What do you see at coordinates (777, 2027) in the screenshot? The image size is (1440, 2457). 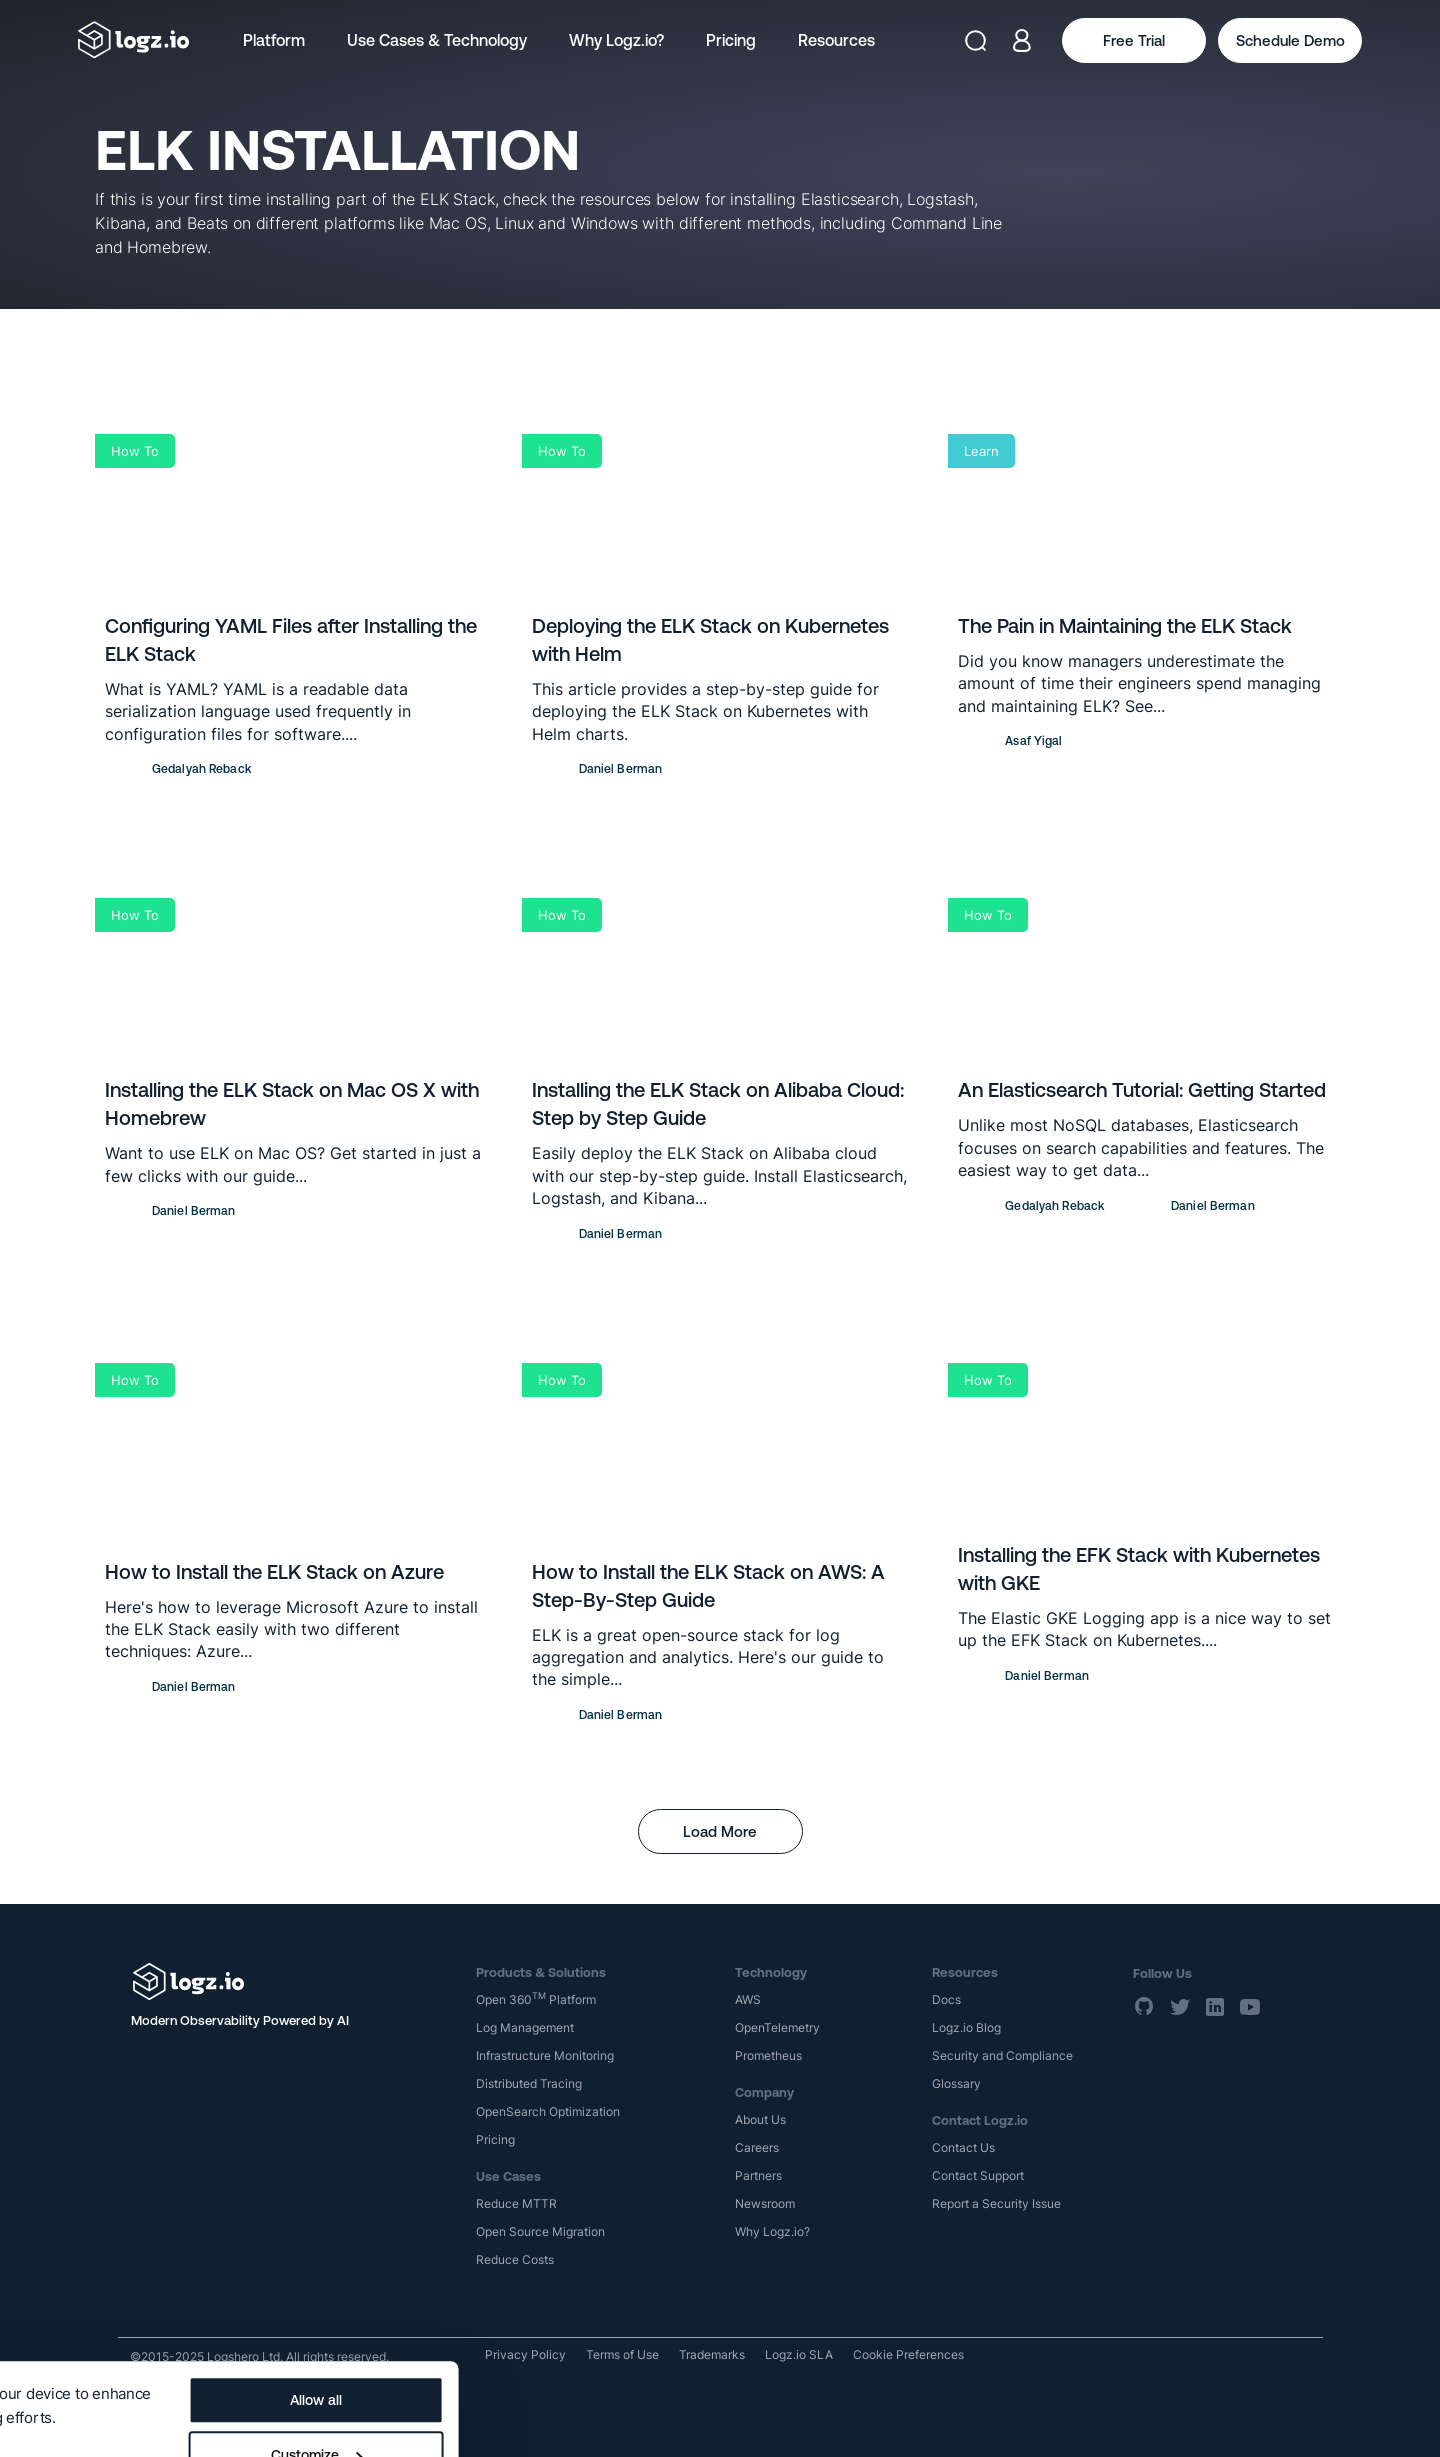 I see `OpenTelemetry` at bounding box center [777, 2027].